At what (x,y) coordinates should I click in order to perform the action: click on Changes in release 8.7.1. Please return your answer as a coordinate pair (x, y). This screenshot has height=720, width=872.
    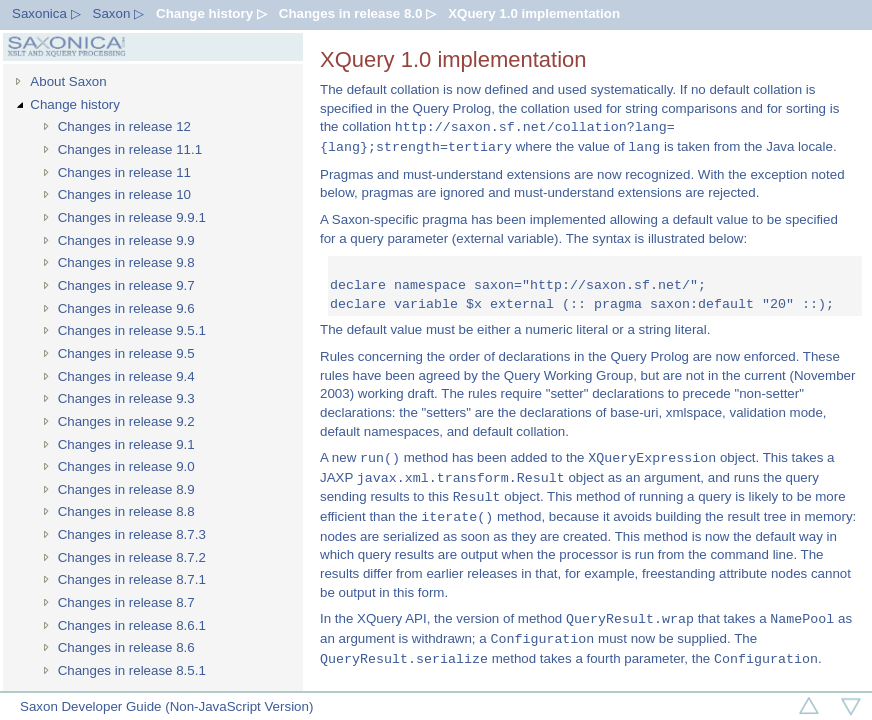
    Looking at the image, I should click on (132, 579).